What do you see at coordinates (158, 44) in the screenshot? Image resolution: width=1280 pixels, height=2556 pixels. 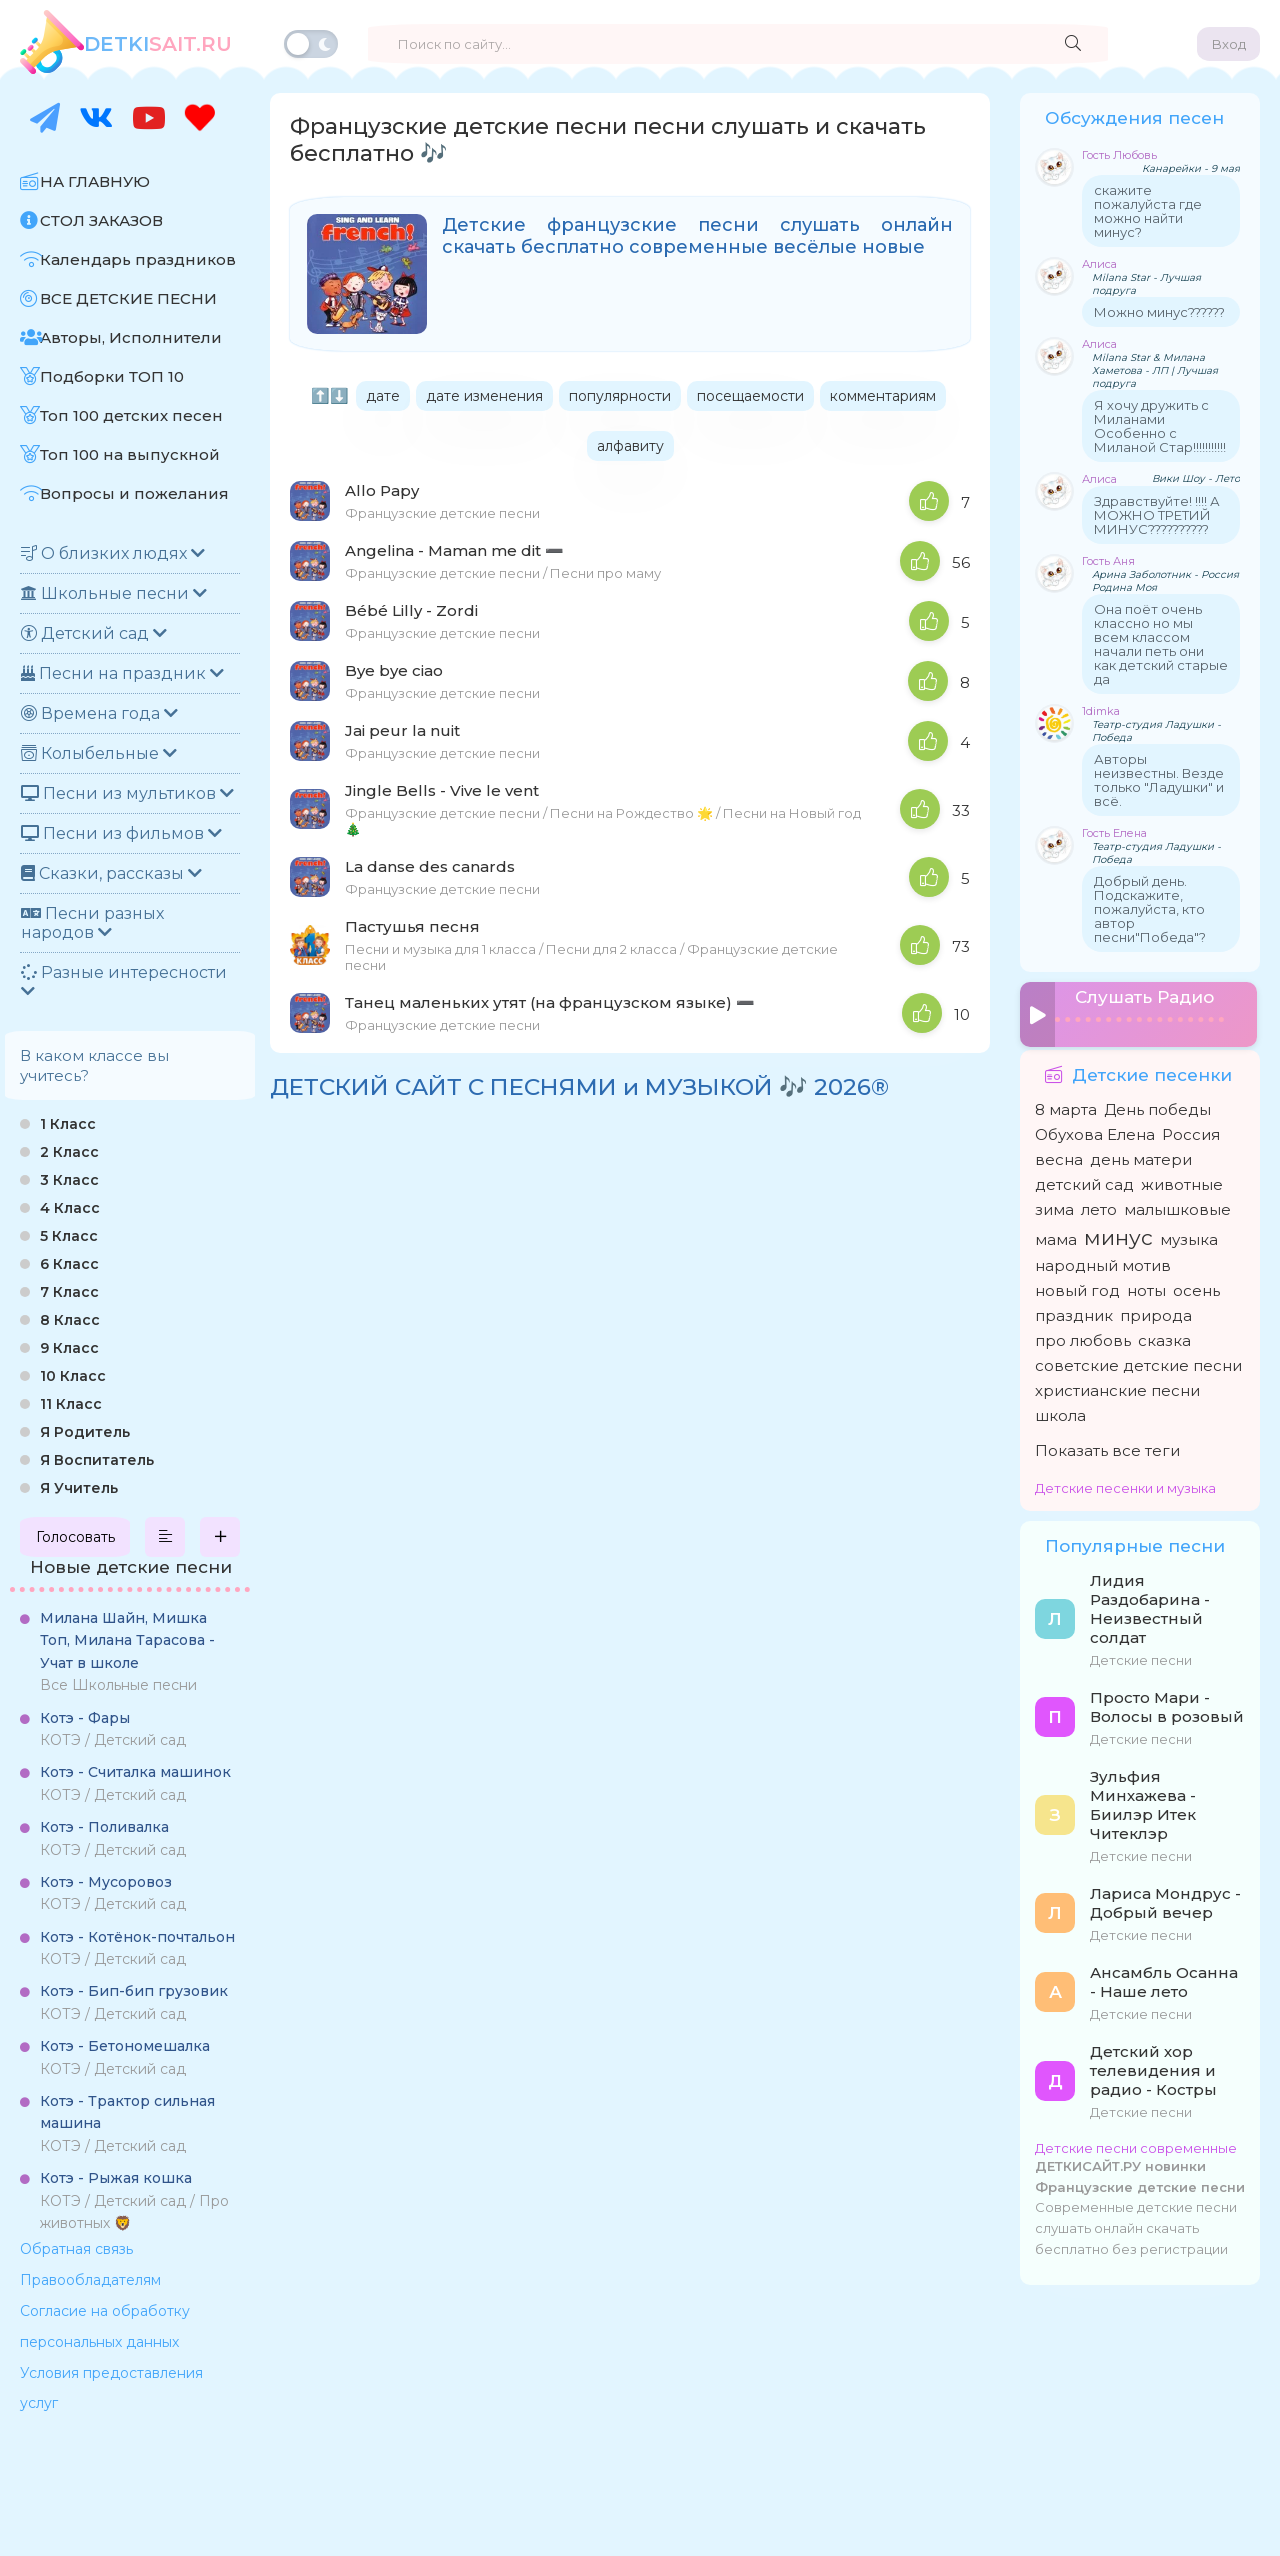 I see `SAiT.Ru` at bounding box center [158, 44].